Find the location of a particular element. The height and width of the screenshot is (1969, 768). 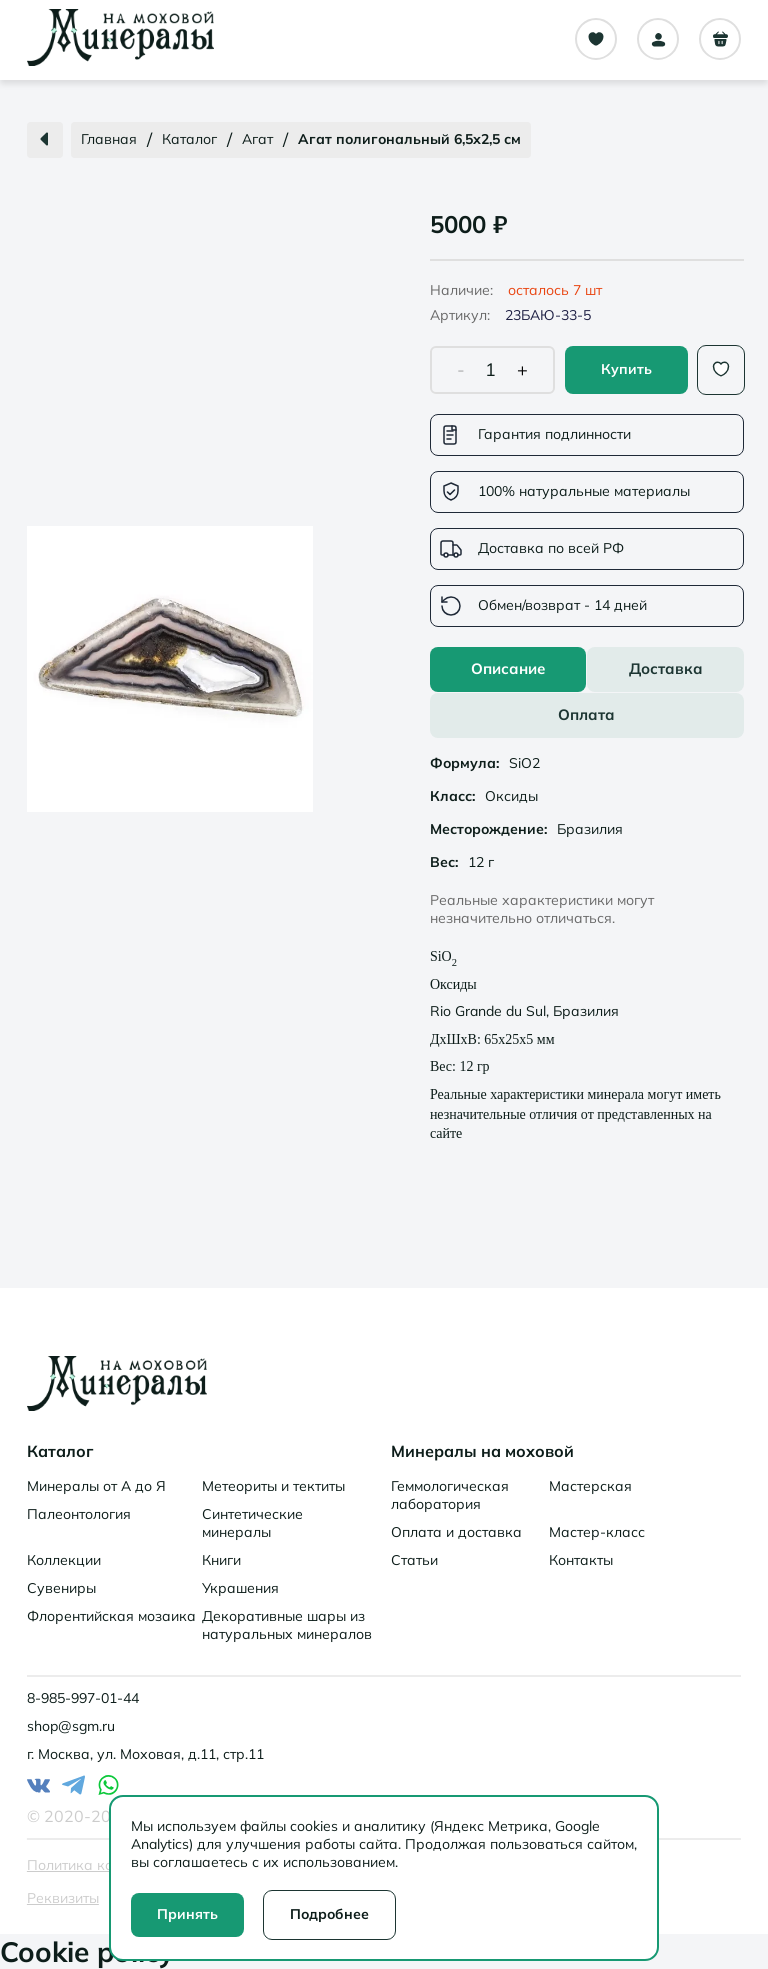

Книги is located at coordinates (221, 1560).